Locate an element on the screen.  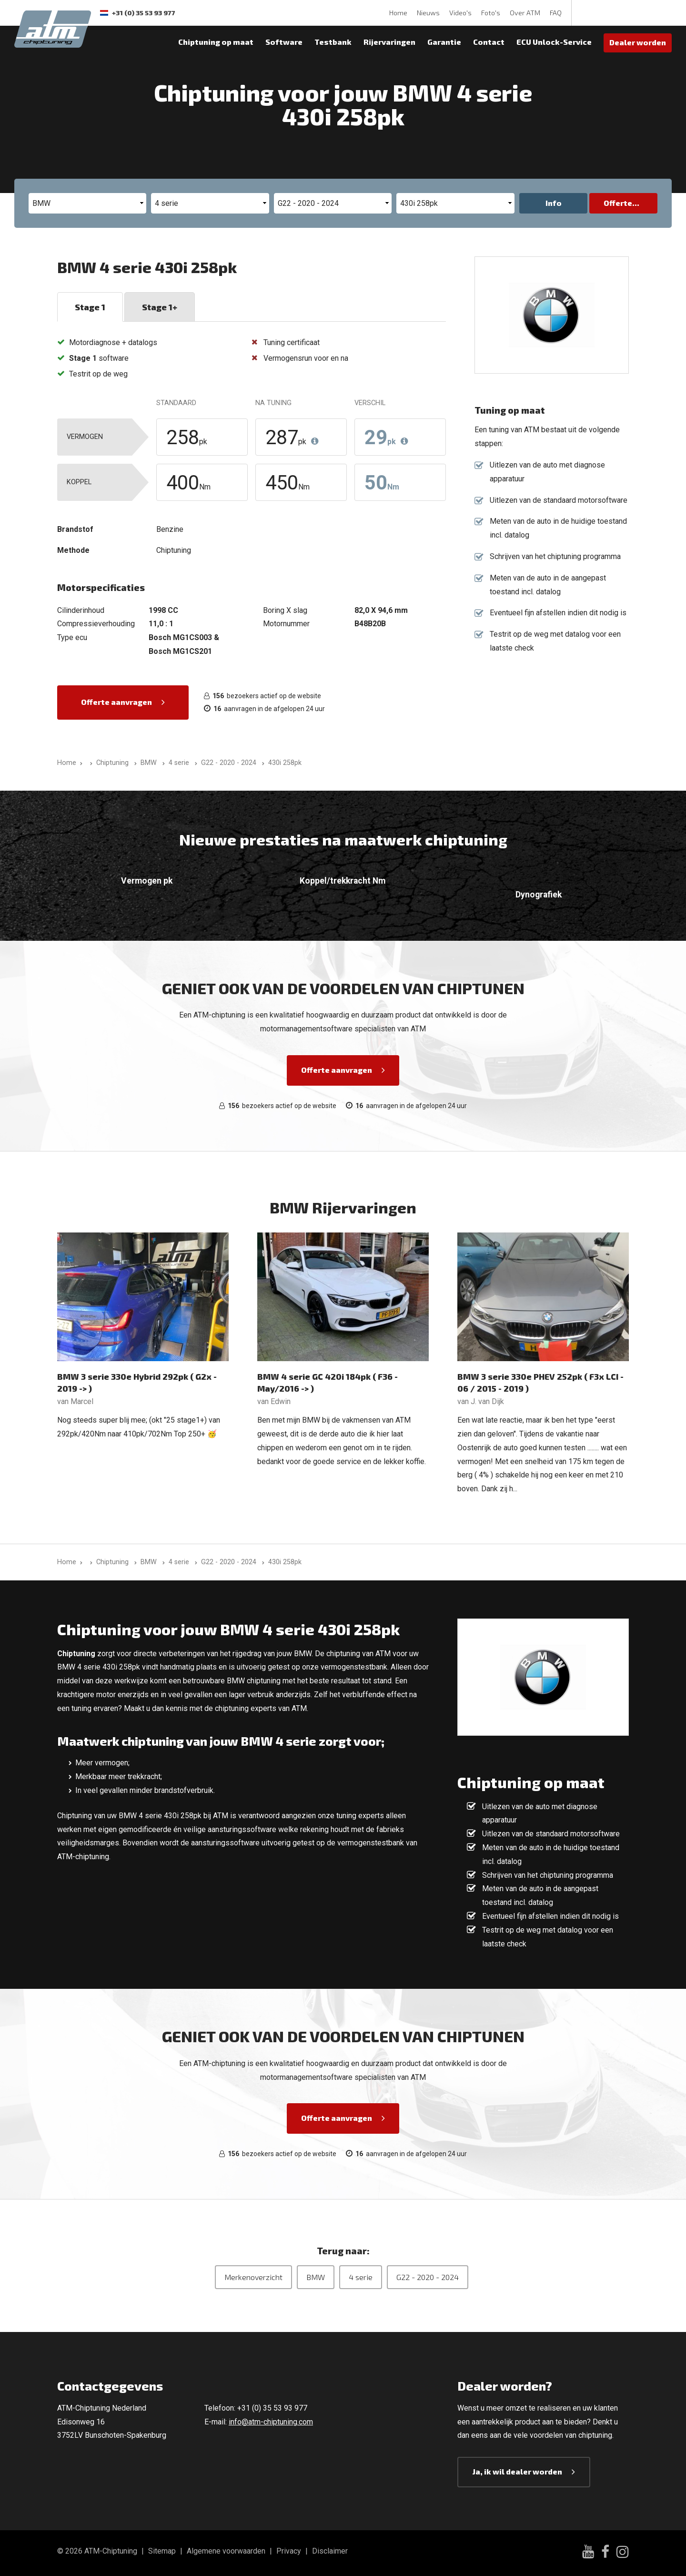
FAQ is located at coordinates (556, 13).